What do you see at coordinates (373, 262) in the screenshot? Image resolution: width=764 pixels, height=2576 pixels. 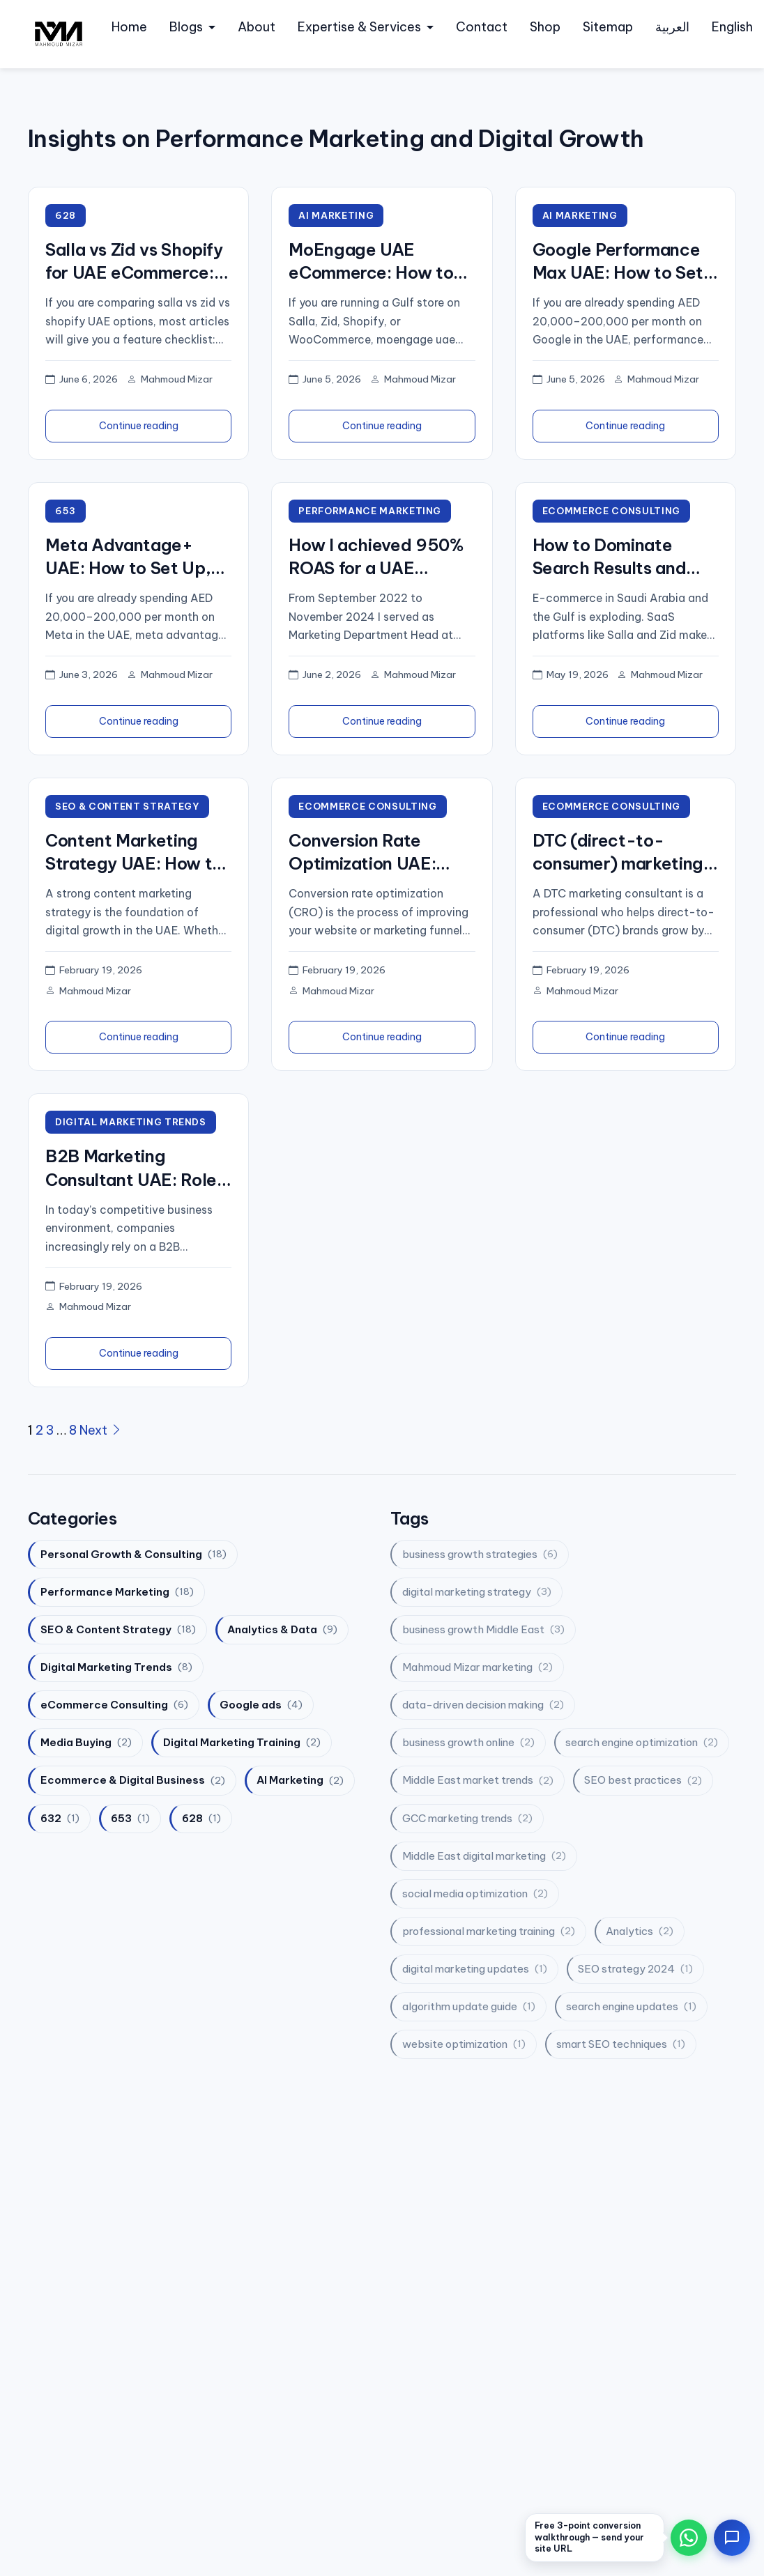 I see `MoEngage UAE eCommerce: How to Set Up, Test, and Scale in Gulf Markets` at bounding box center [373, 262].